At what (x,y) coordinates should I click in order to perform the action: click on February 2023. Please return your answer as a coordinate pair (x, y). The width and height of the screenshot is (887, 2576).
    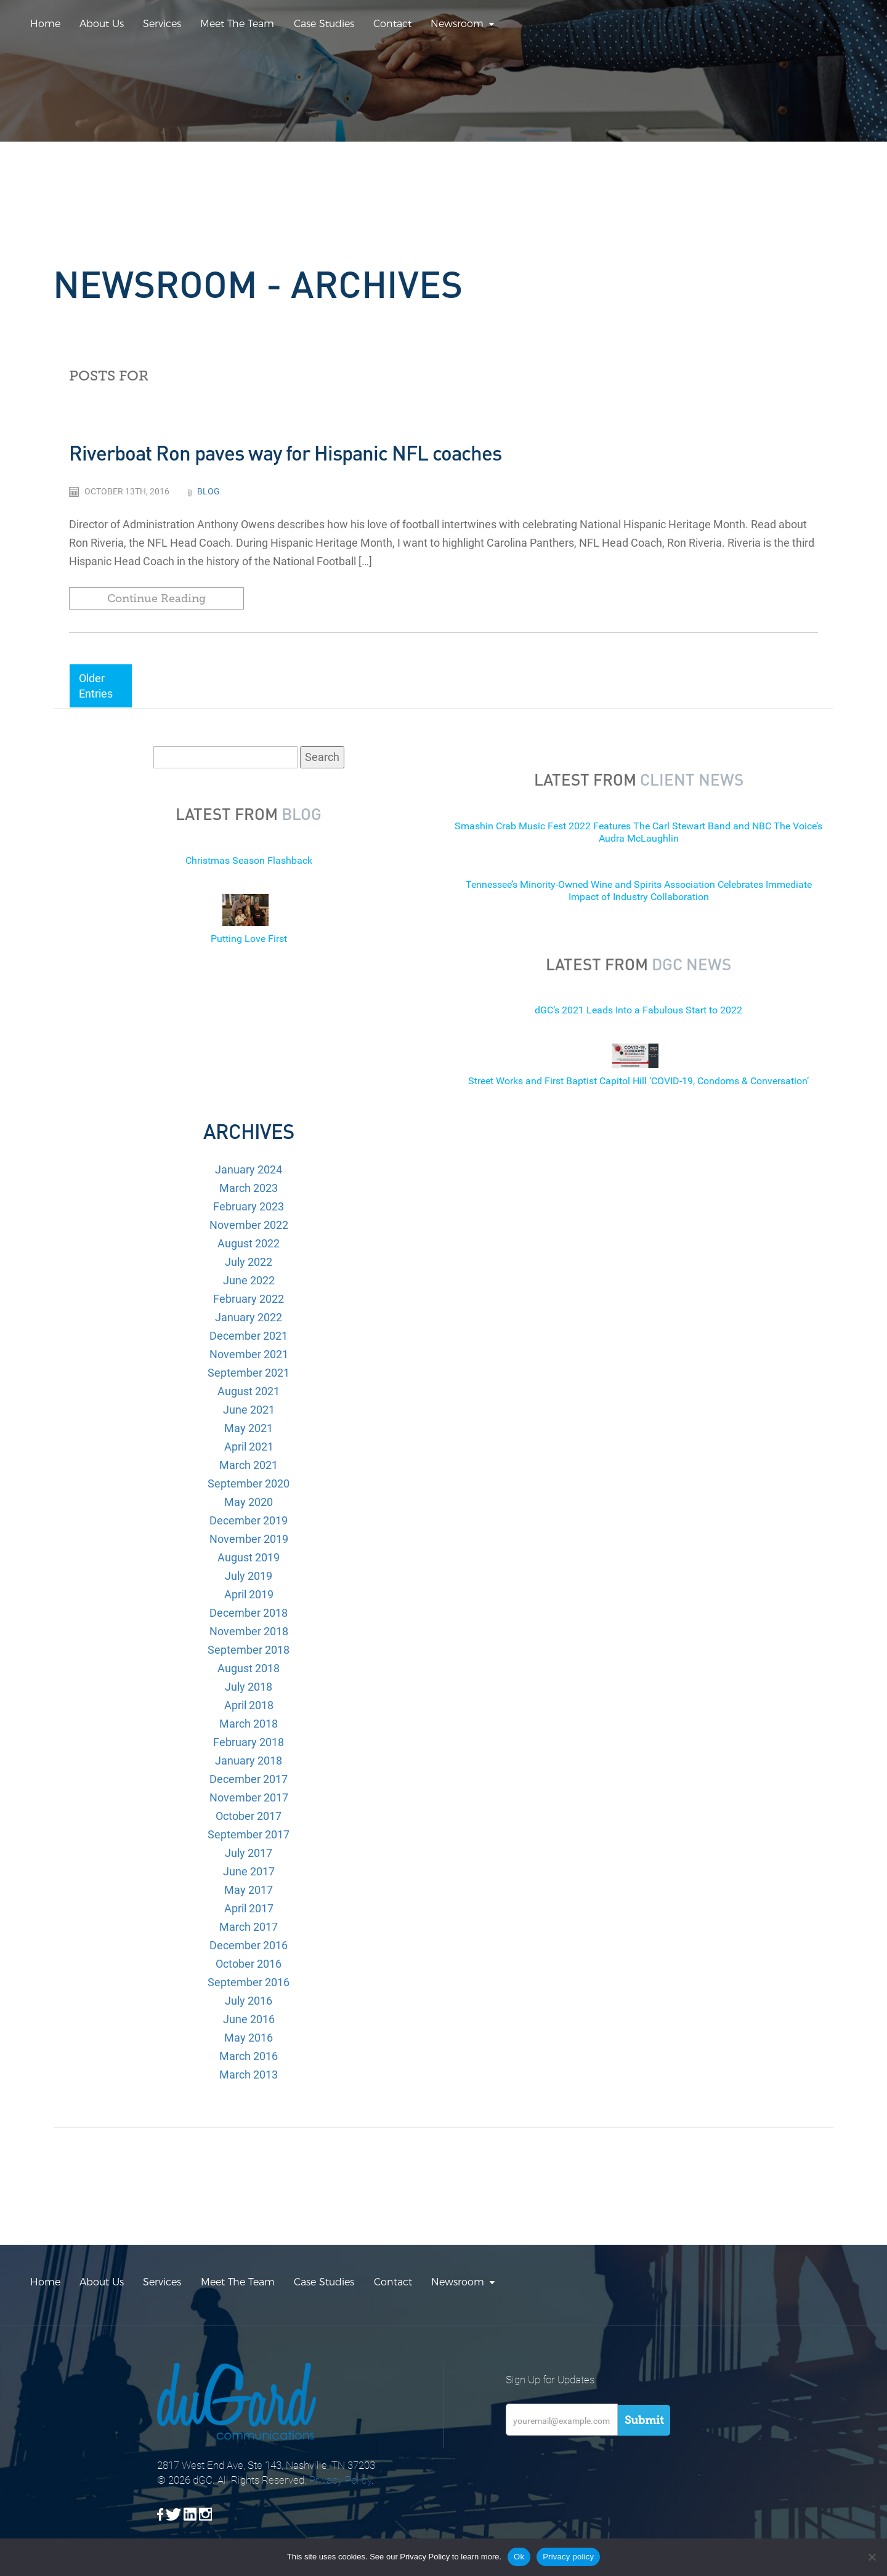
    Looking at the image, I should click on (248, 1206).